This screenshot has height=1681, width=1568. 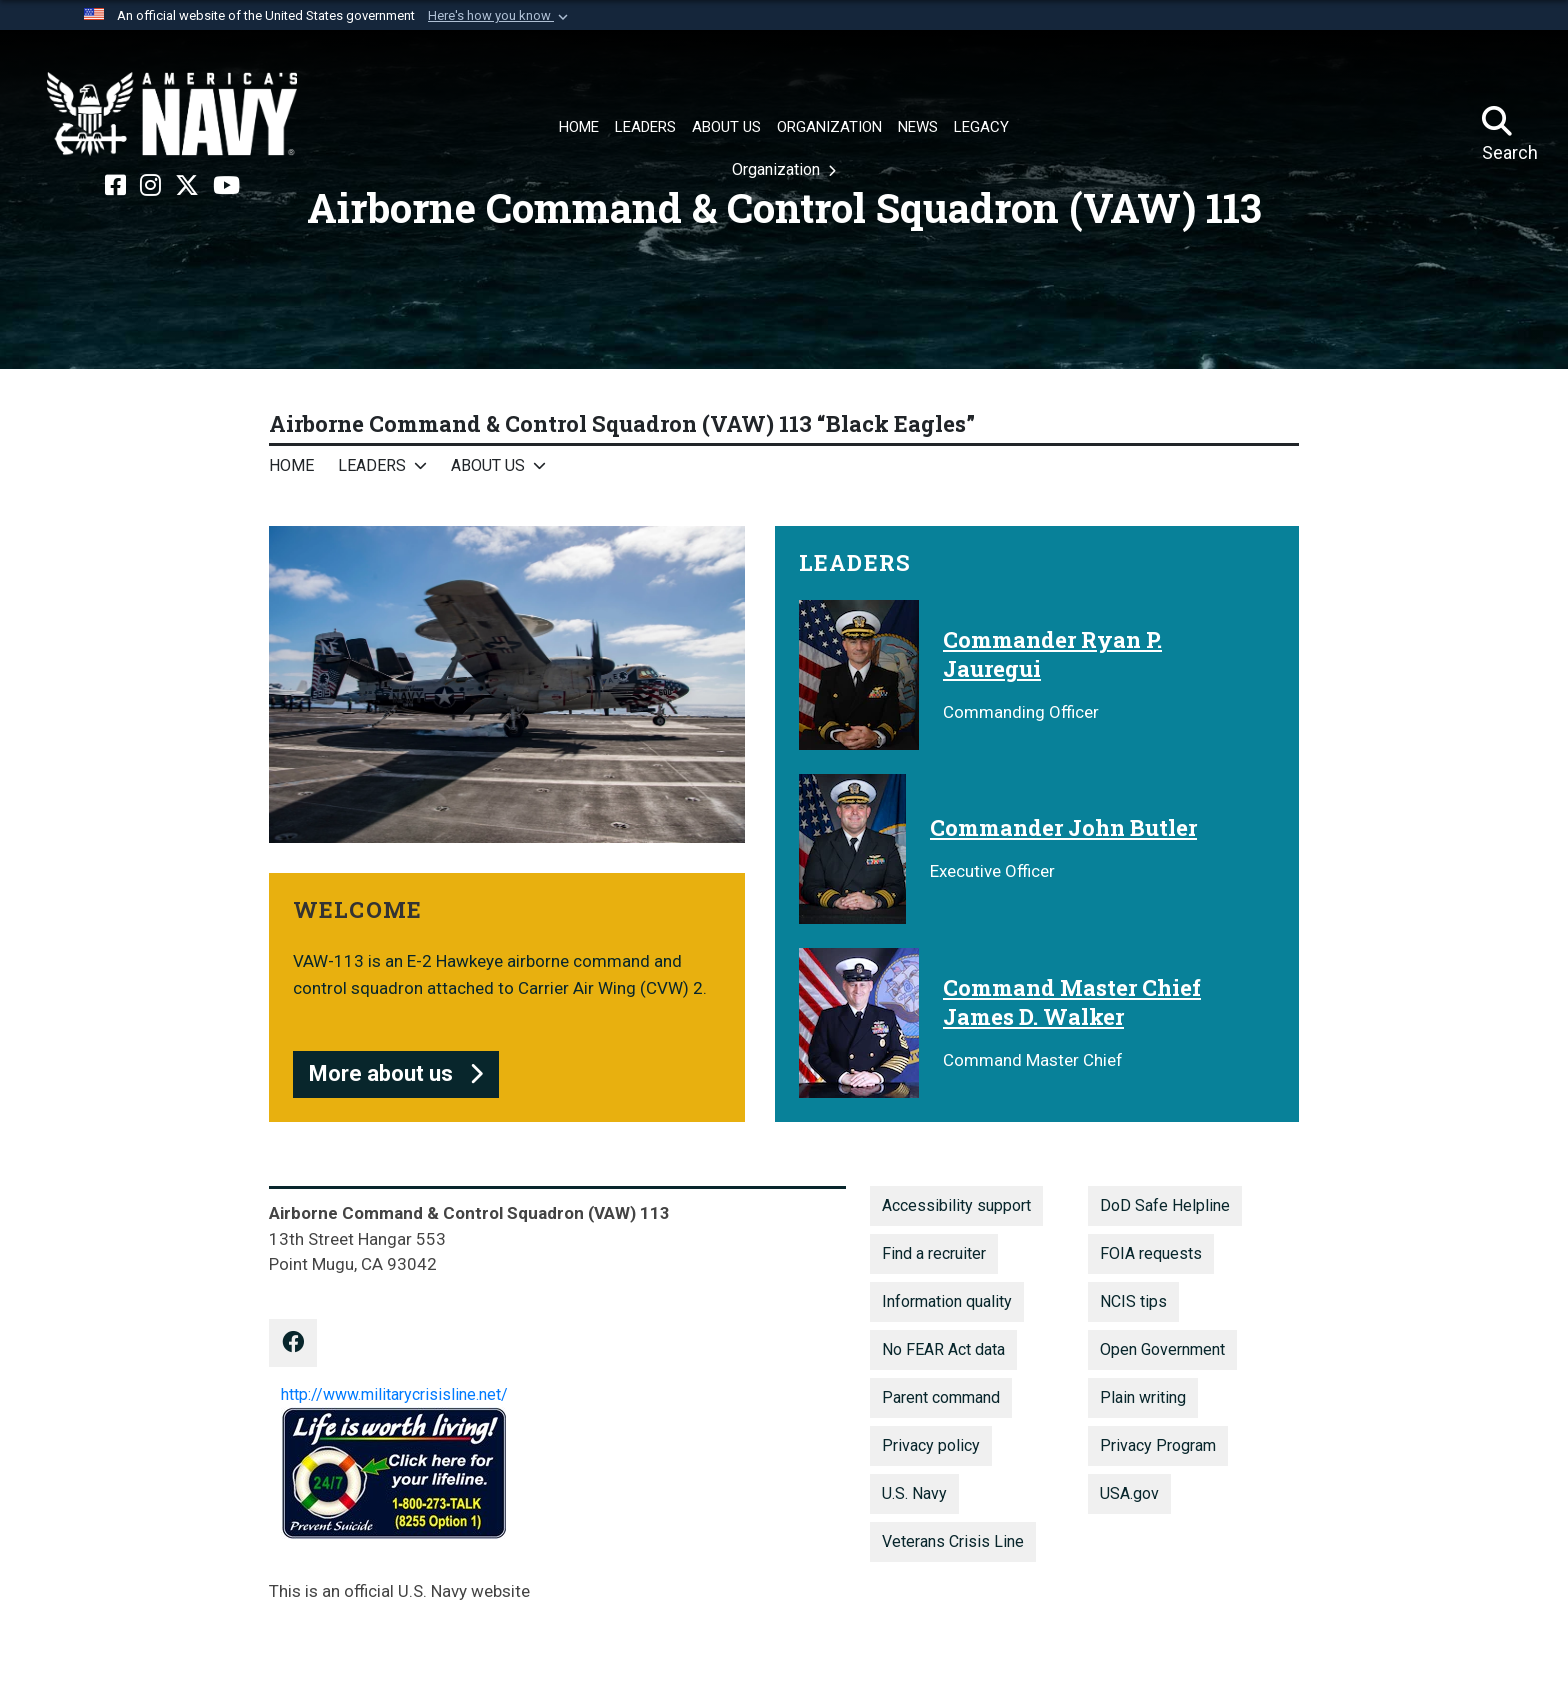 What do you see at coordinates (934, 1253) in the screenshot?
I see `Find a recruiter` at bounding box center [934, 1253].